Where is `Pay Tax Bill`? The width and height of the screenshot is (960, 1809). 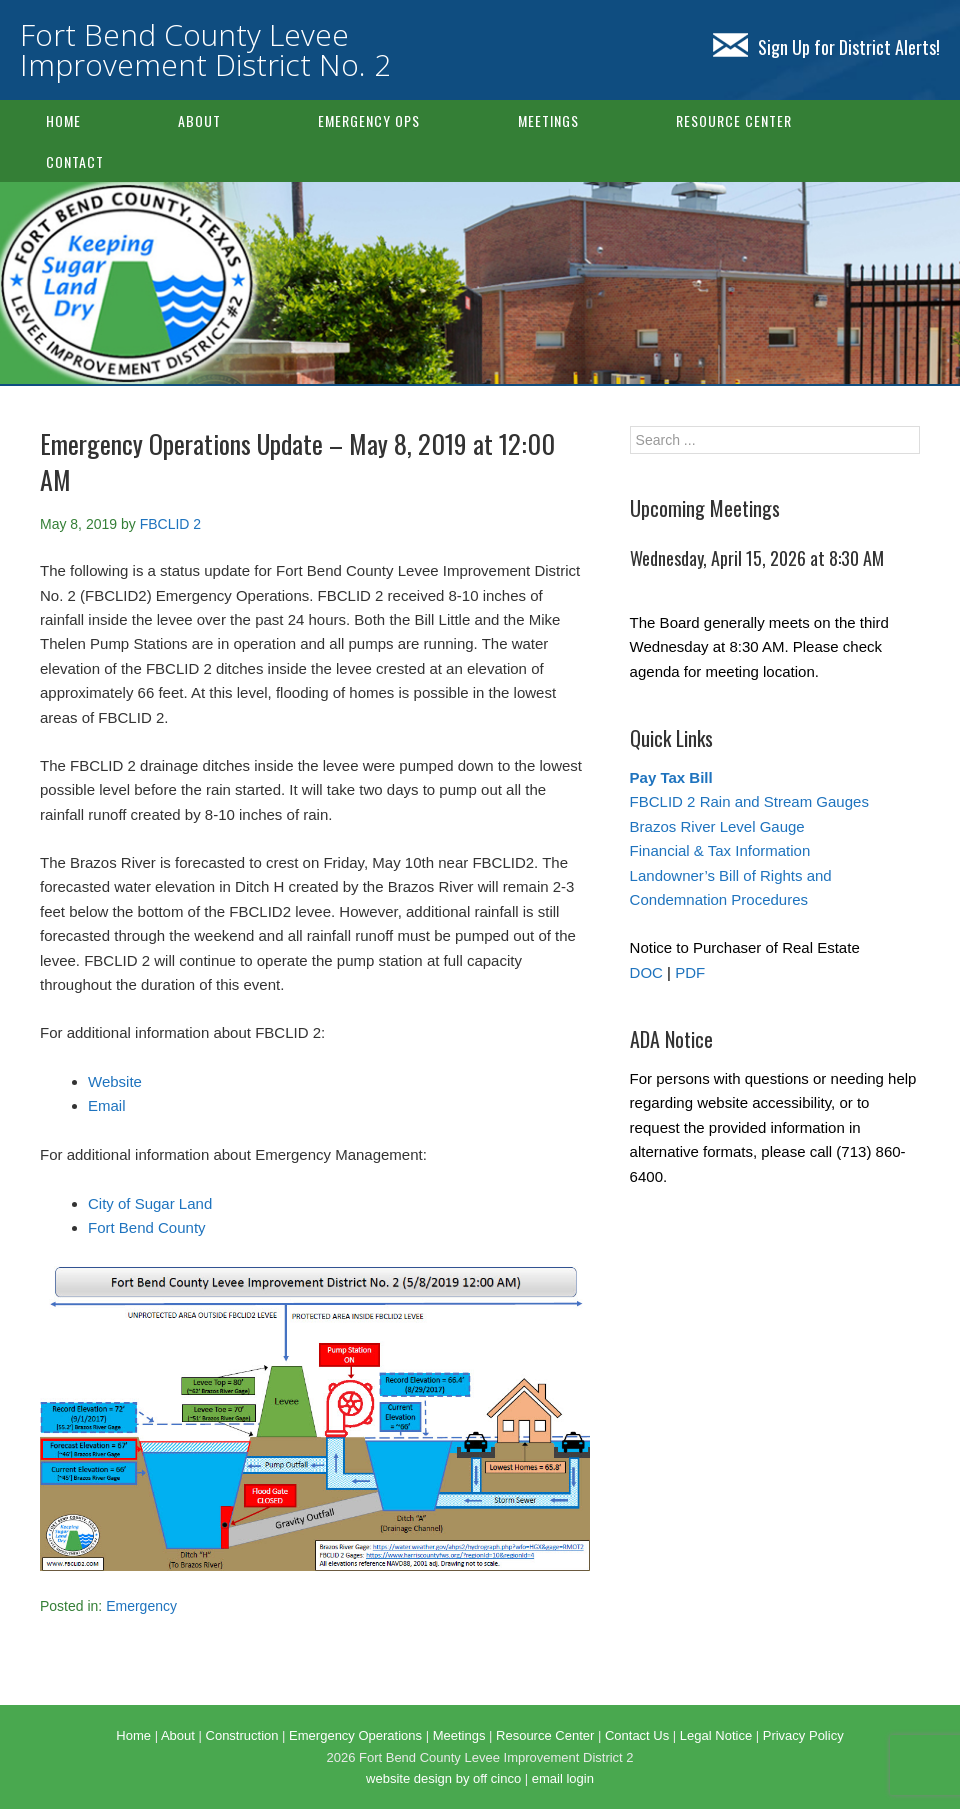
Pay Tax Bill is located at coordinates (671, 777).